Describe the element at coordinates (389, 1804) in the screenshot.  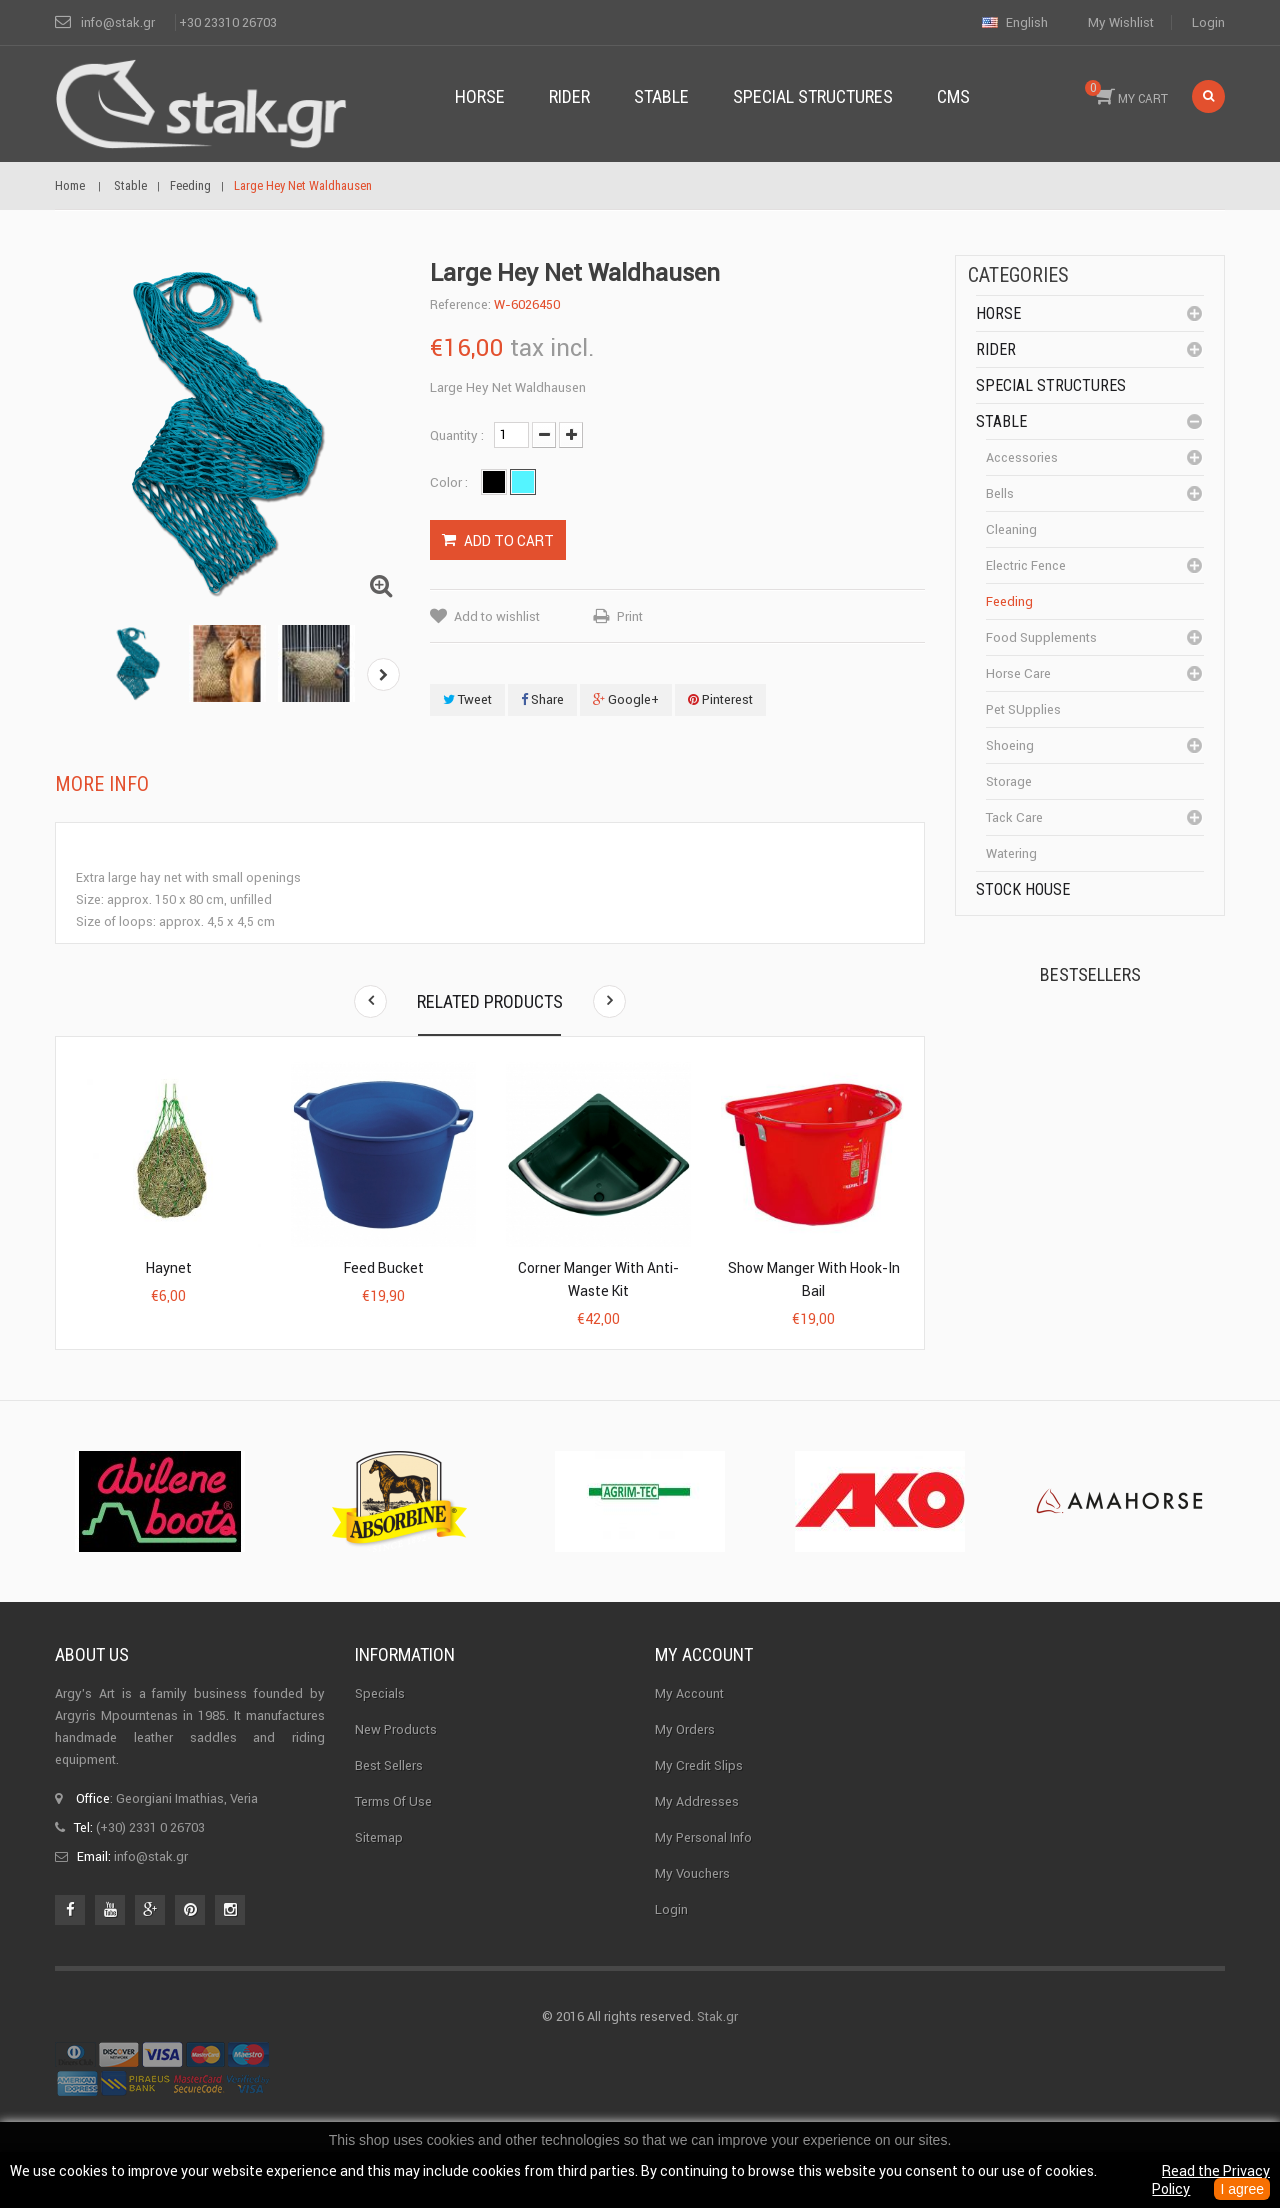
I see `Best sellers` at that location.